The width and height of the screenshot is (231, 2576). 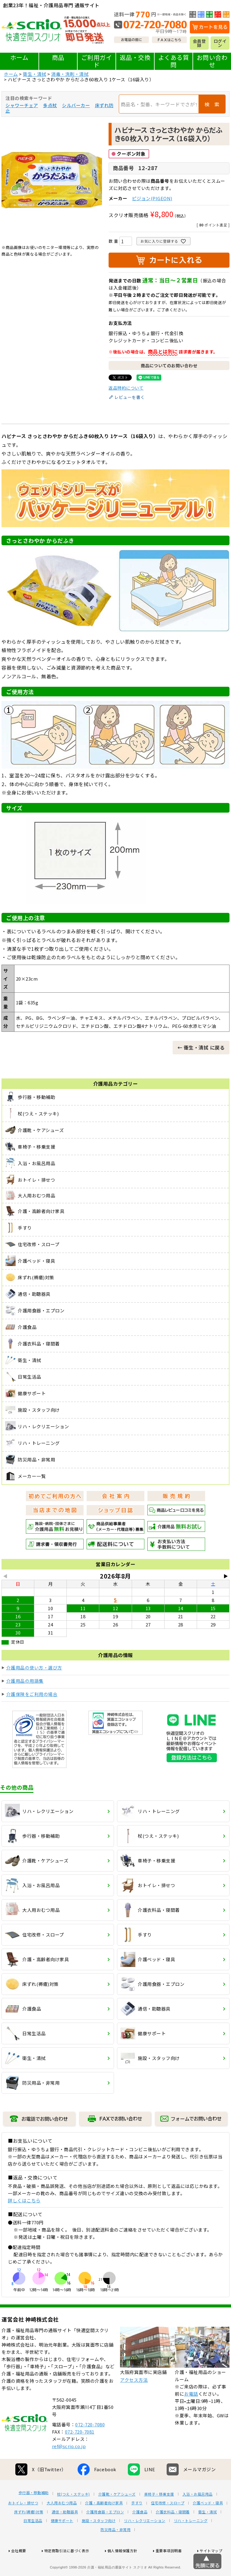 What do you see at coordinates (117, 2516) in the screenshot?
I see `介護靴・ケアシューズ` at bounding box center [117, 2516].